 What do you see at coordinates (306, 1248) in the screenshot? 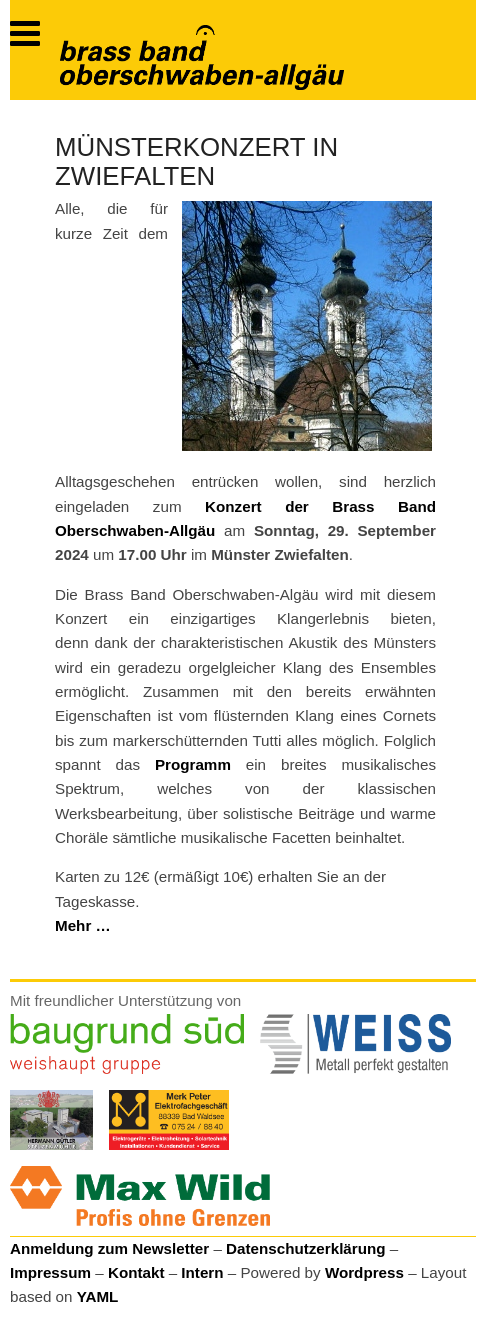
I see `Datenschutzerklärung` at bounding box center [306, 1248].